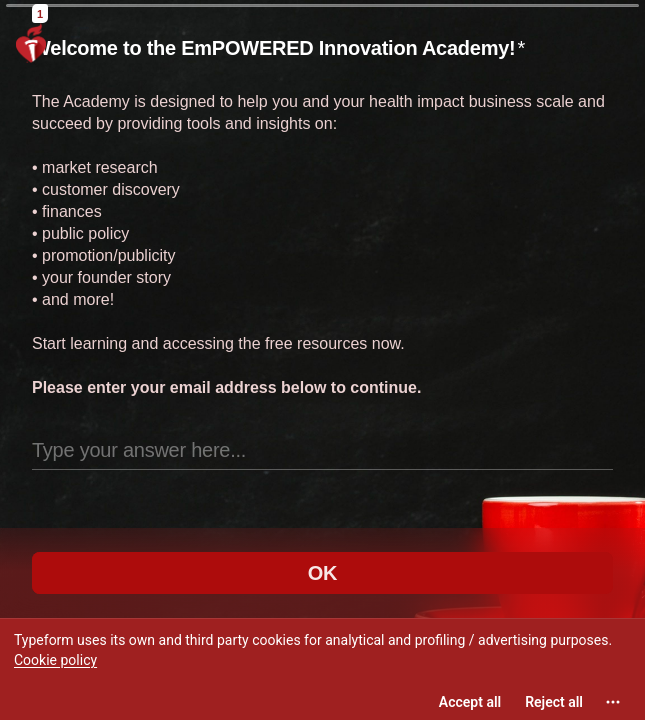  I want to click on [Open cookie settings], so click(613, 702).